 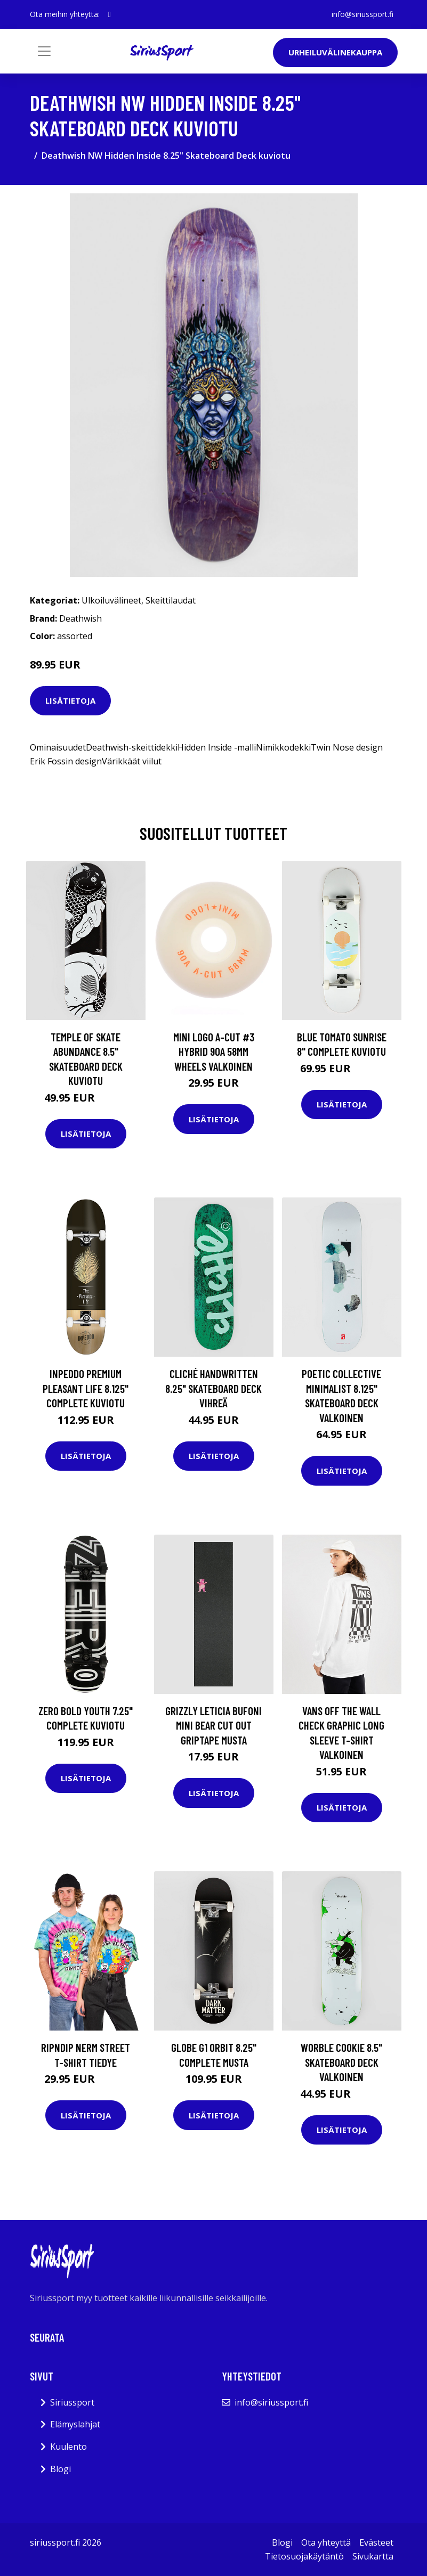 What do you see at coordinates (213, 1388) in the screenshot?
I see `Cliché Handwritten 8.25" Skateboard Deck vihreä` at bounding box center [213, 1388].